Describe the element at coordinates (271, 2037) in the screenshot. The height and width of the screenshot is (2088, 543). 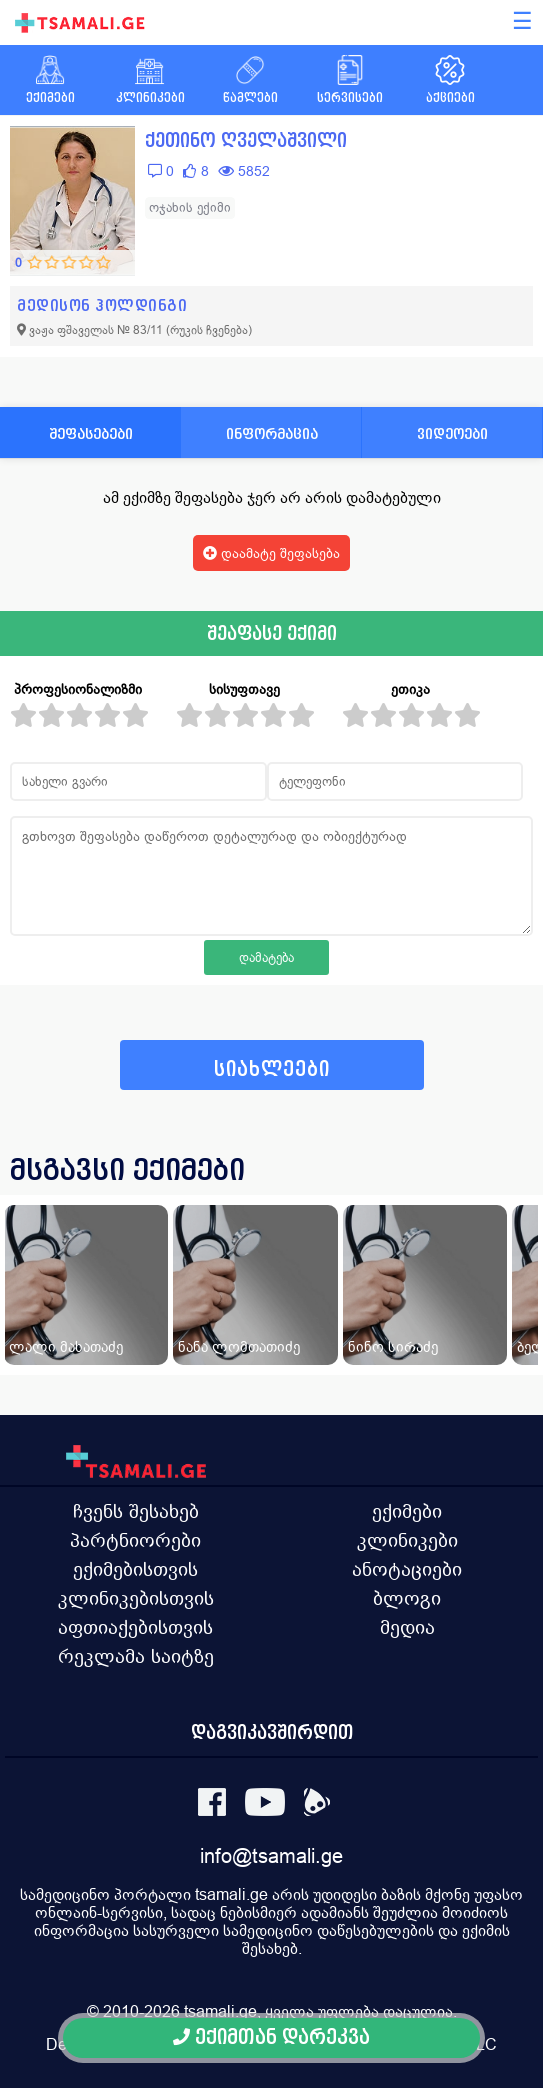
I see `ექიმთან დარეკვა` at that location.